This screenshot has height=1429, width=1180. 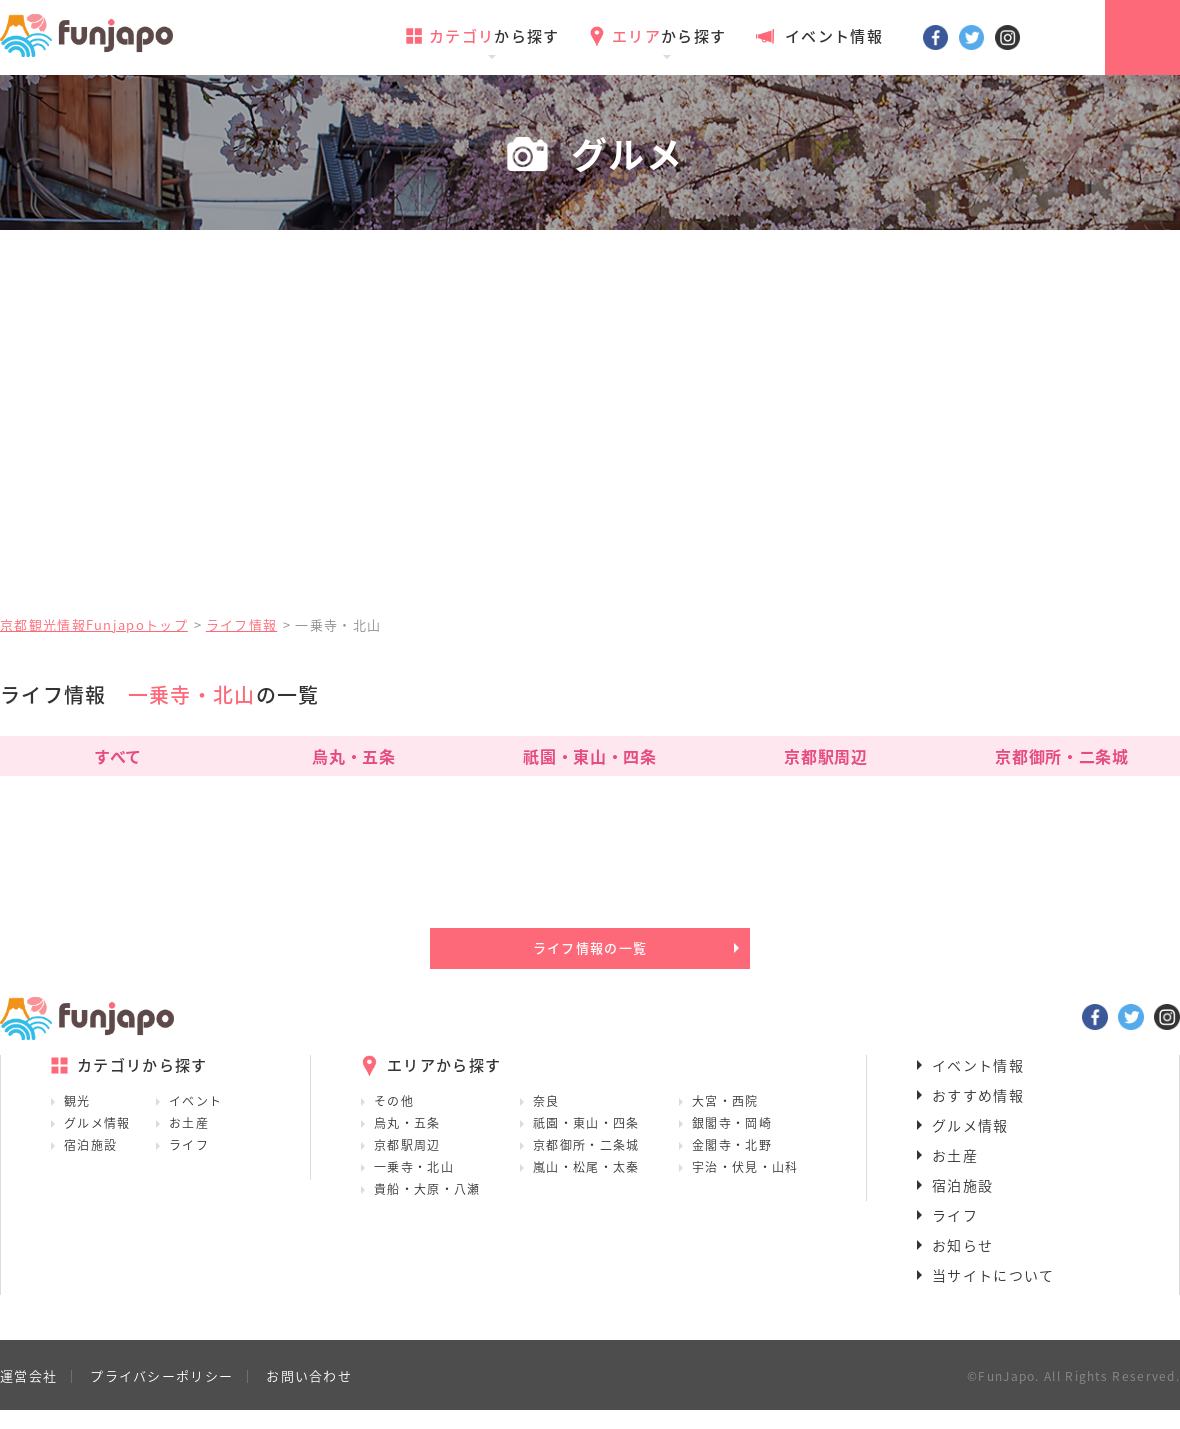 What do you see at coordinates (978, 1114) in the screenshot?
I see `おすすめ情報` at bounding box center [978, 1114].